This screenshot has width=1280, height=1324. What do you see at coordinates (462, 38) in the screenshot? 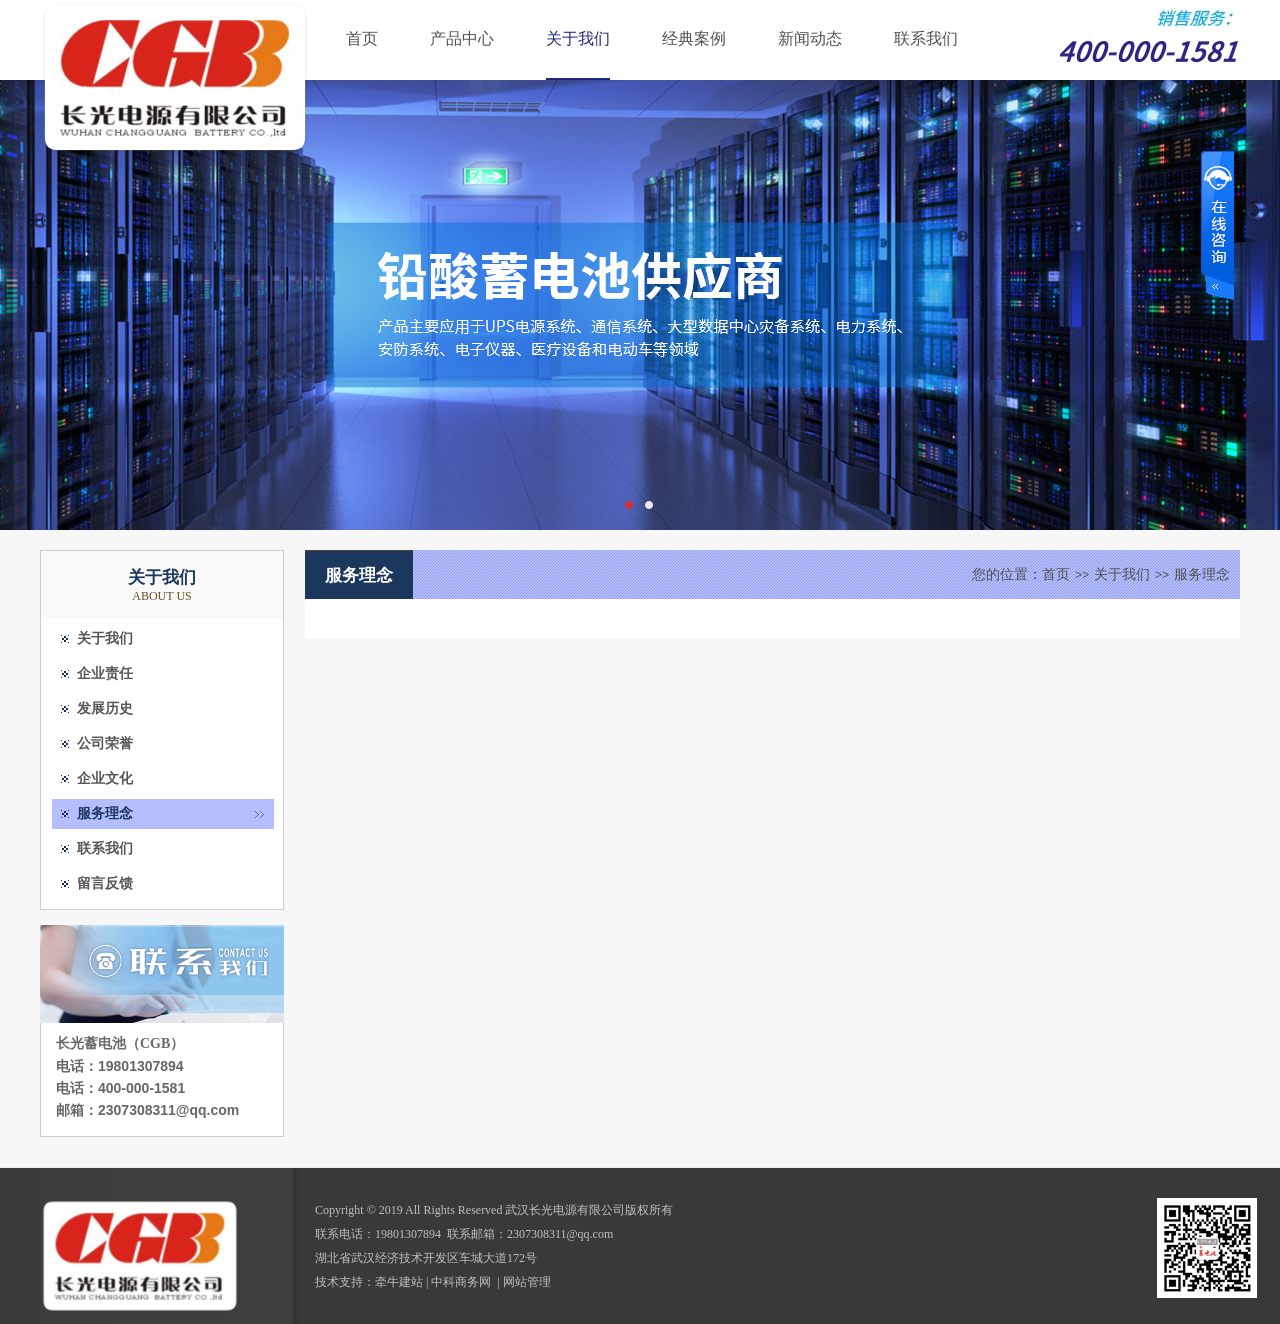
I see `产品中心` at bounding box center [462, 38].